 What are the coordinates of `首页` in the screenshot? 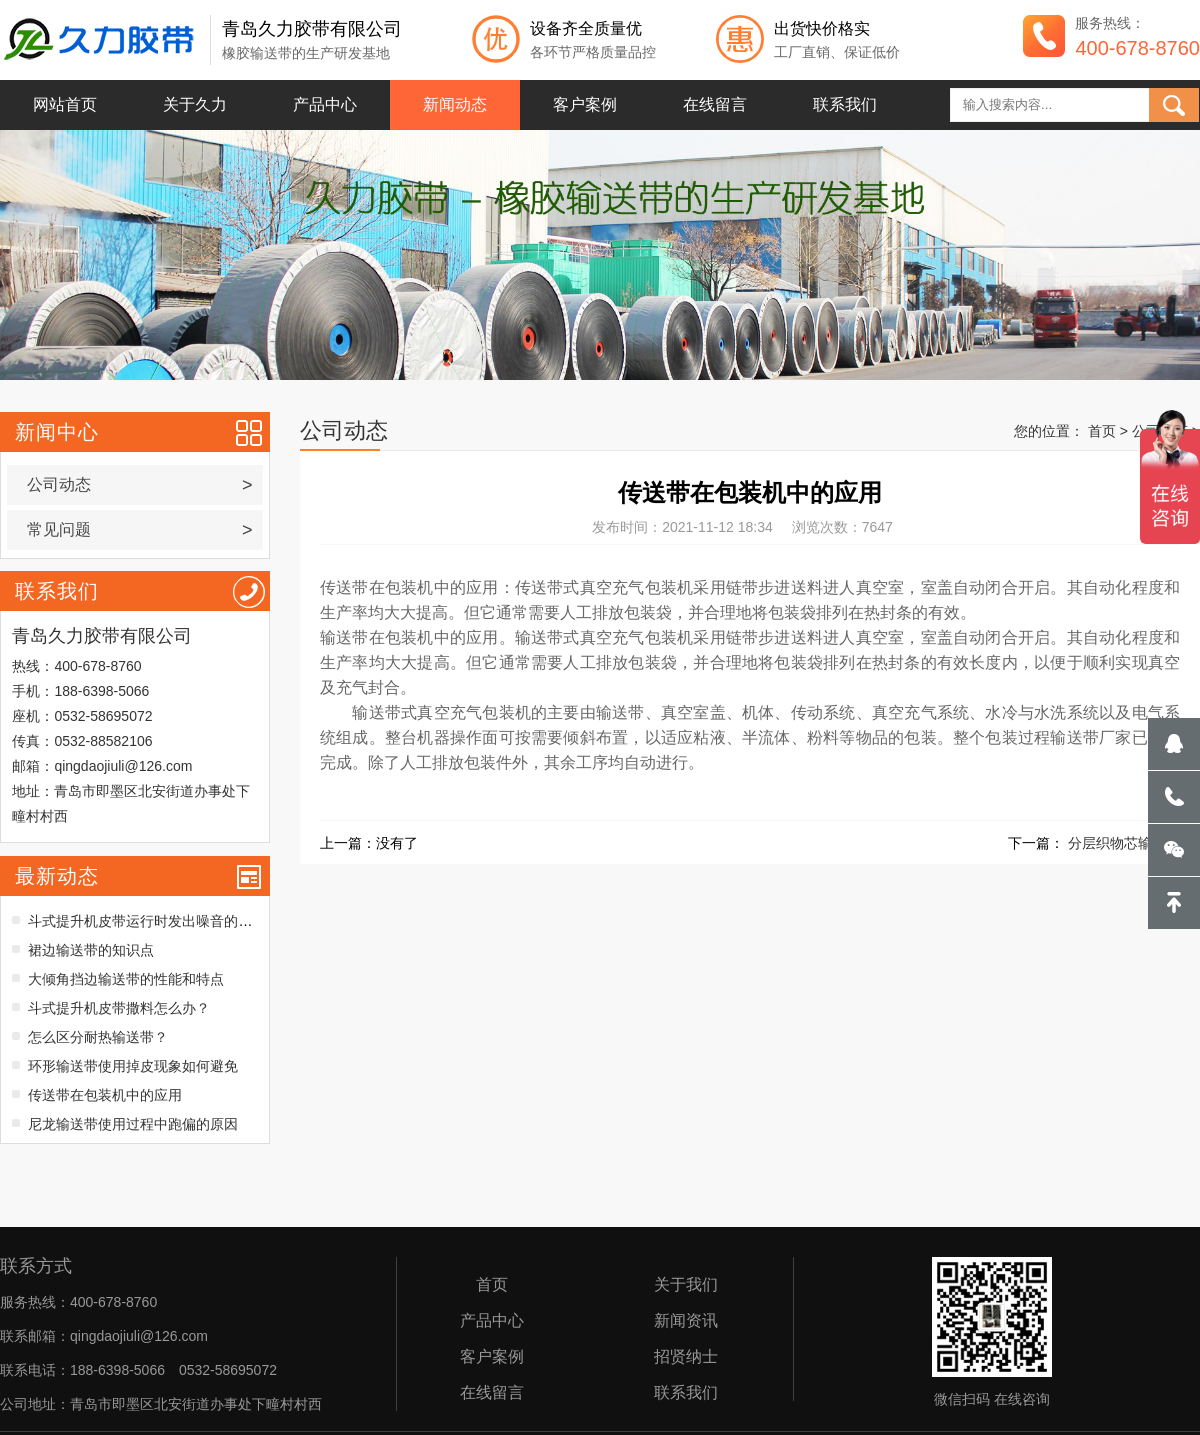 It's located at (1102, 431).